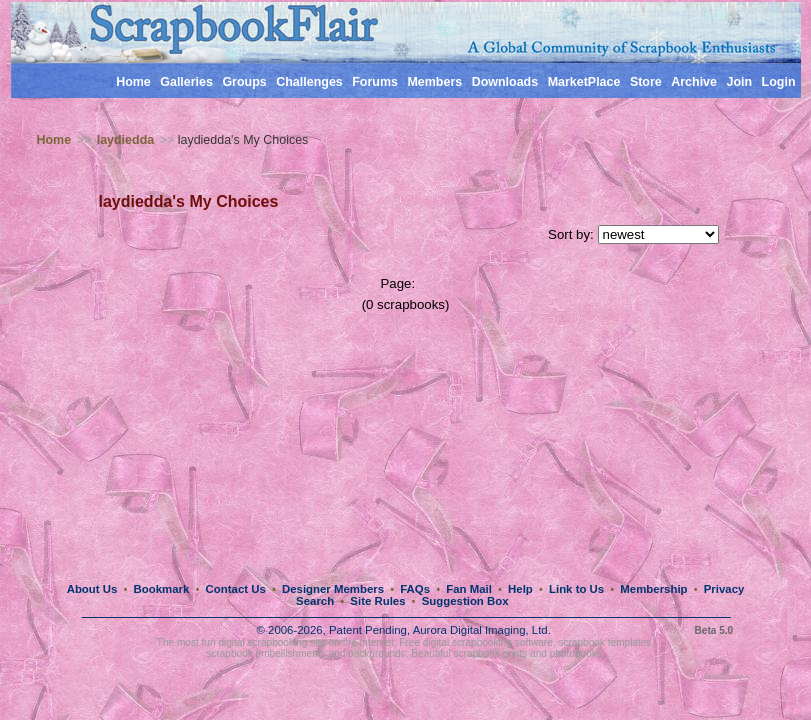 The height and width of the screenshot is (720, 811). Describe the element at coordinates (694, 82) in the screenshot. I see `Archive` at that location.